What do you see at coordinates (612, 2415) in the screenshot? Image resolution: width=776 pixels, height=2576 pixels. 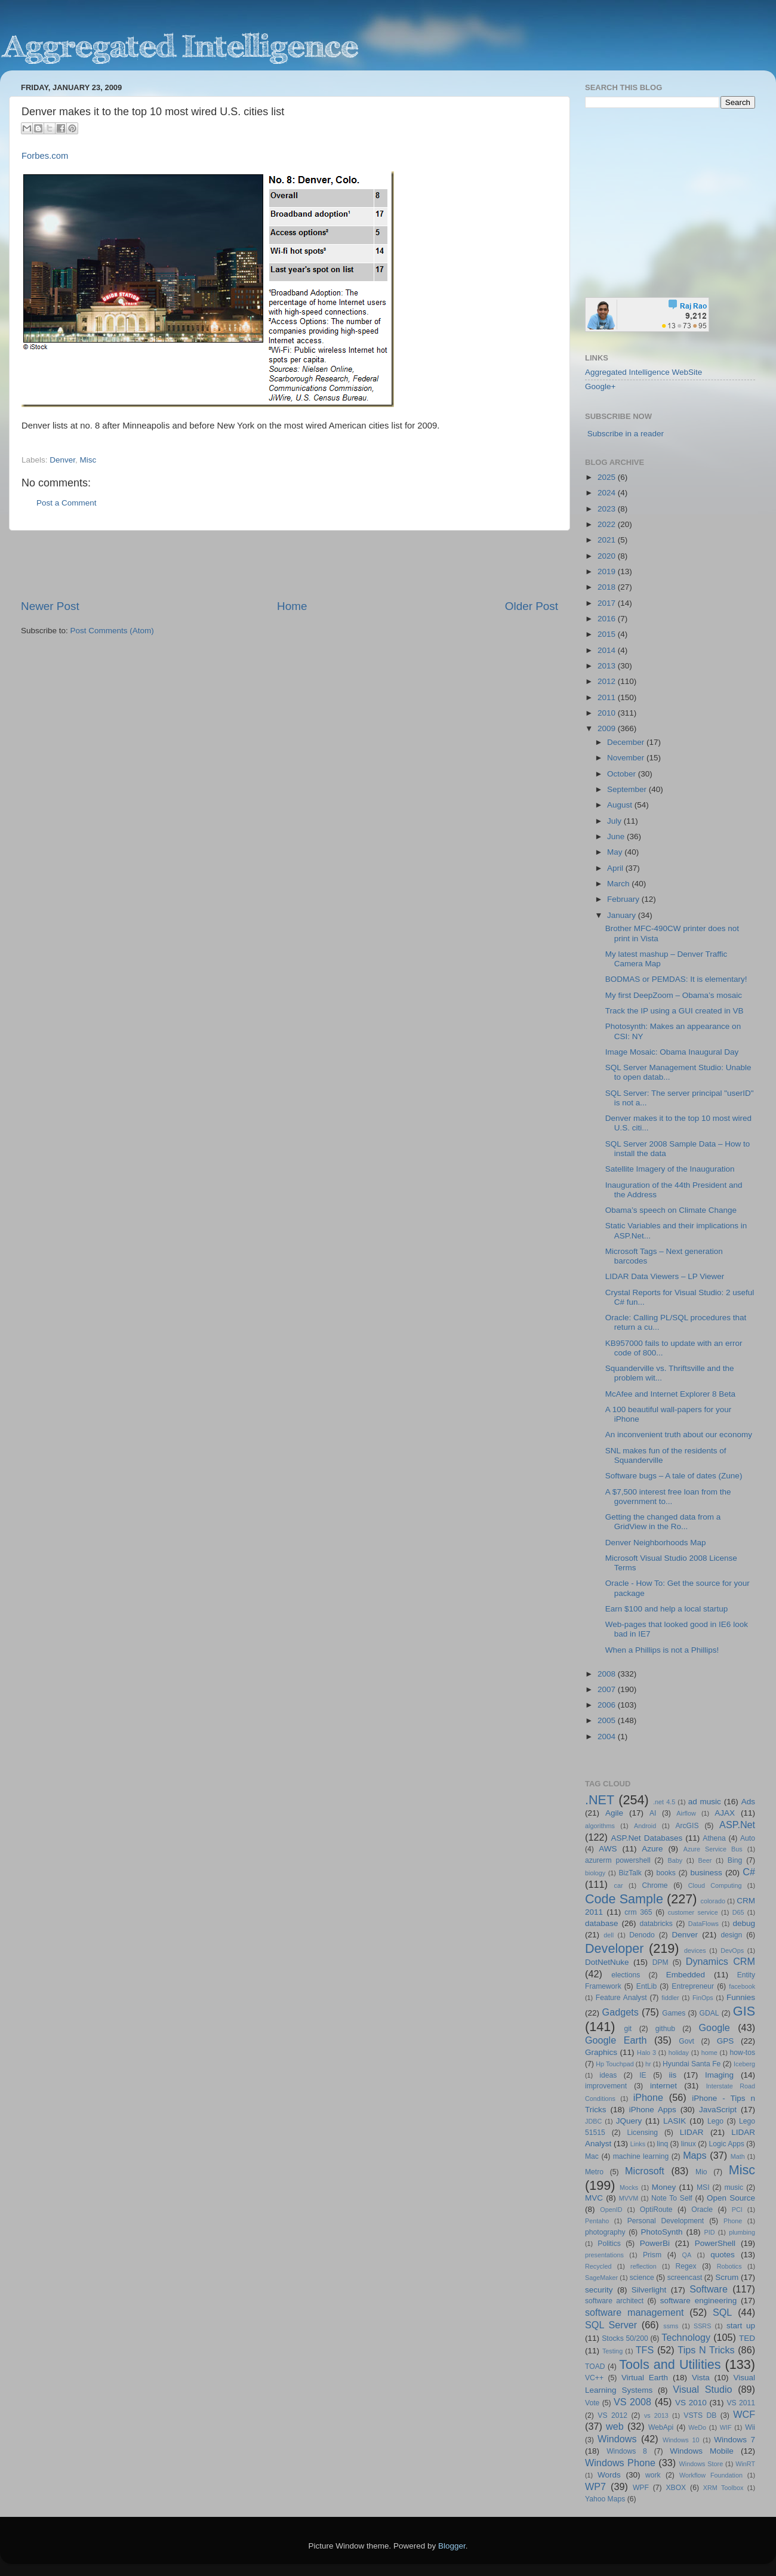 I see `VS 2012` at bounding box center [612, 2415].